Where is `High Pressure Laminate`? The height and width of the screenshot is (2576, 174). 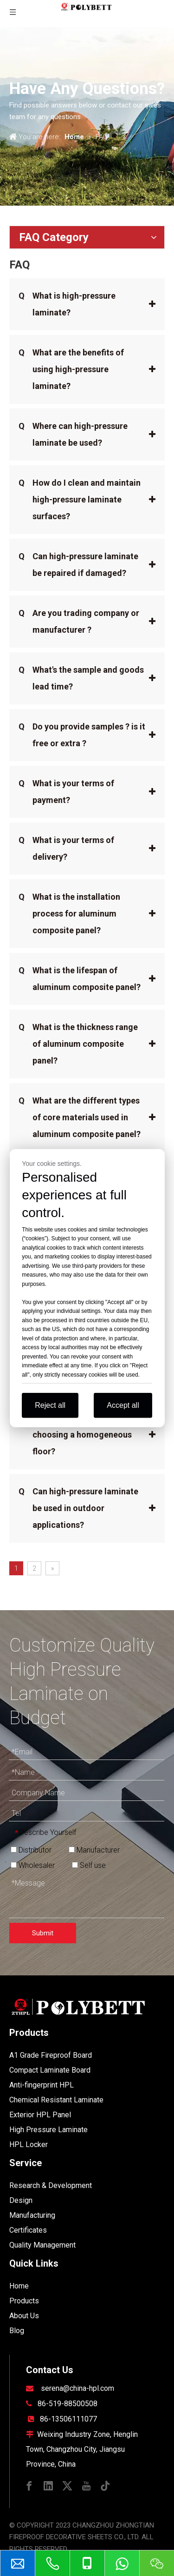
High Pressure Laminate is located at coordinates (48, 2129).